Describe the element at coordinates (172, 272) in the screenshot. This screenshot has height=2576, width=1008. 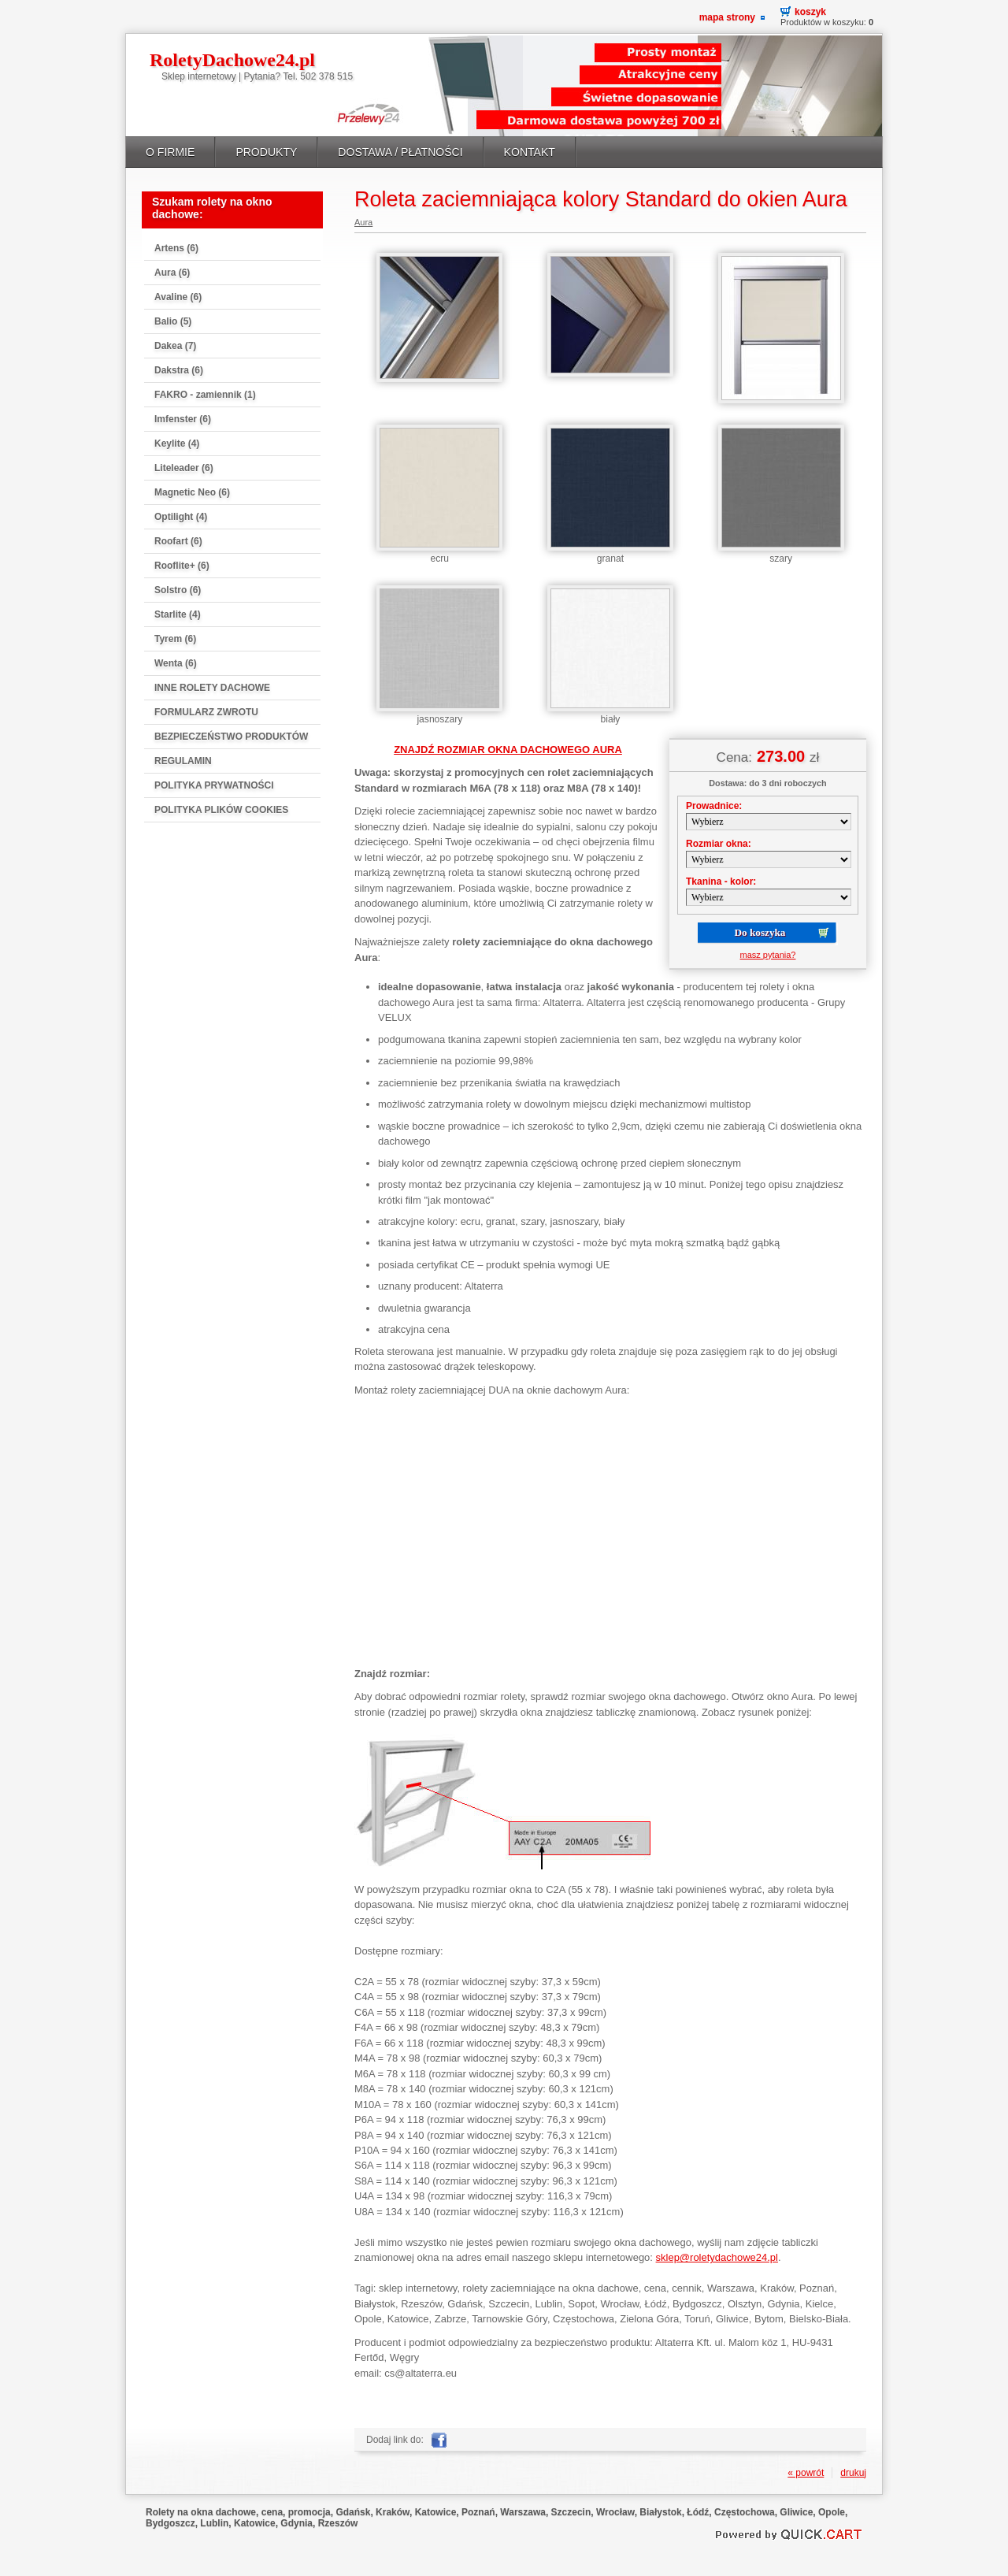
I see `Aura (6)` at that location.